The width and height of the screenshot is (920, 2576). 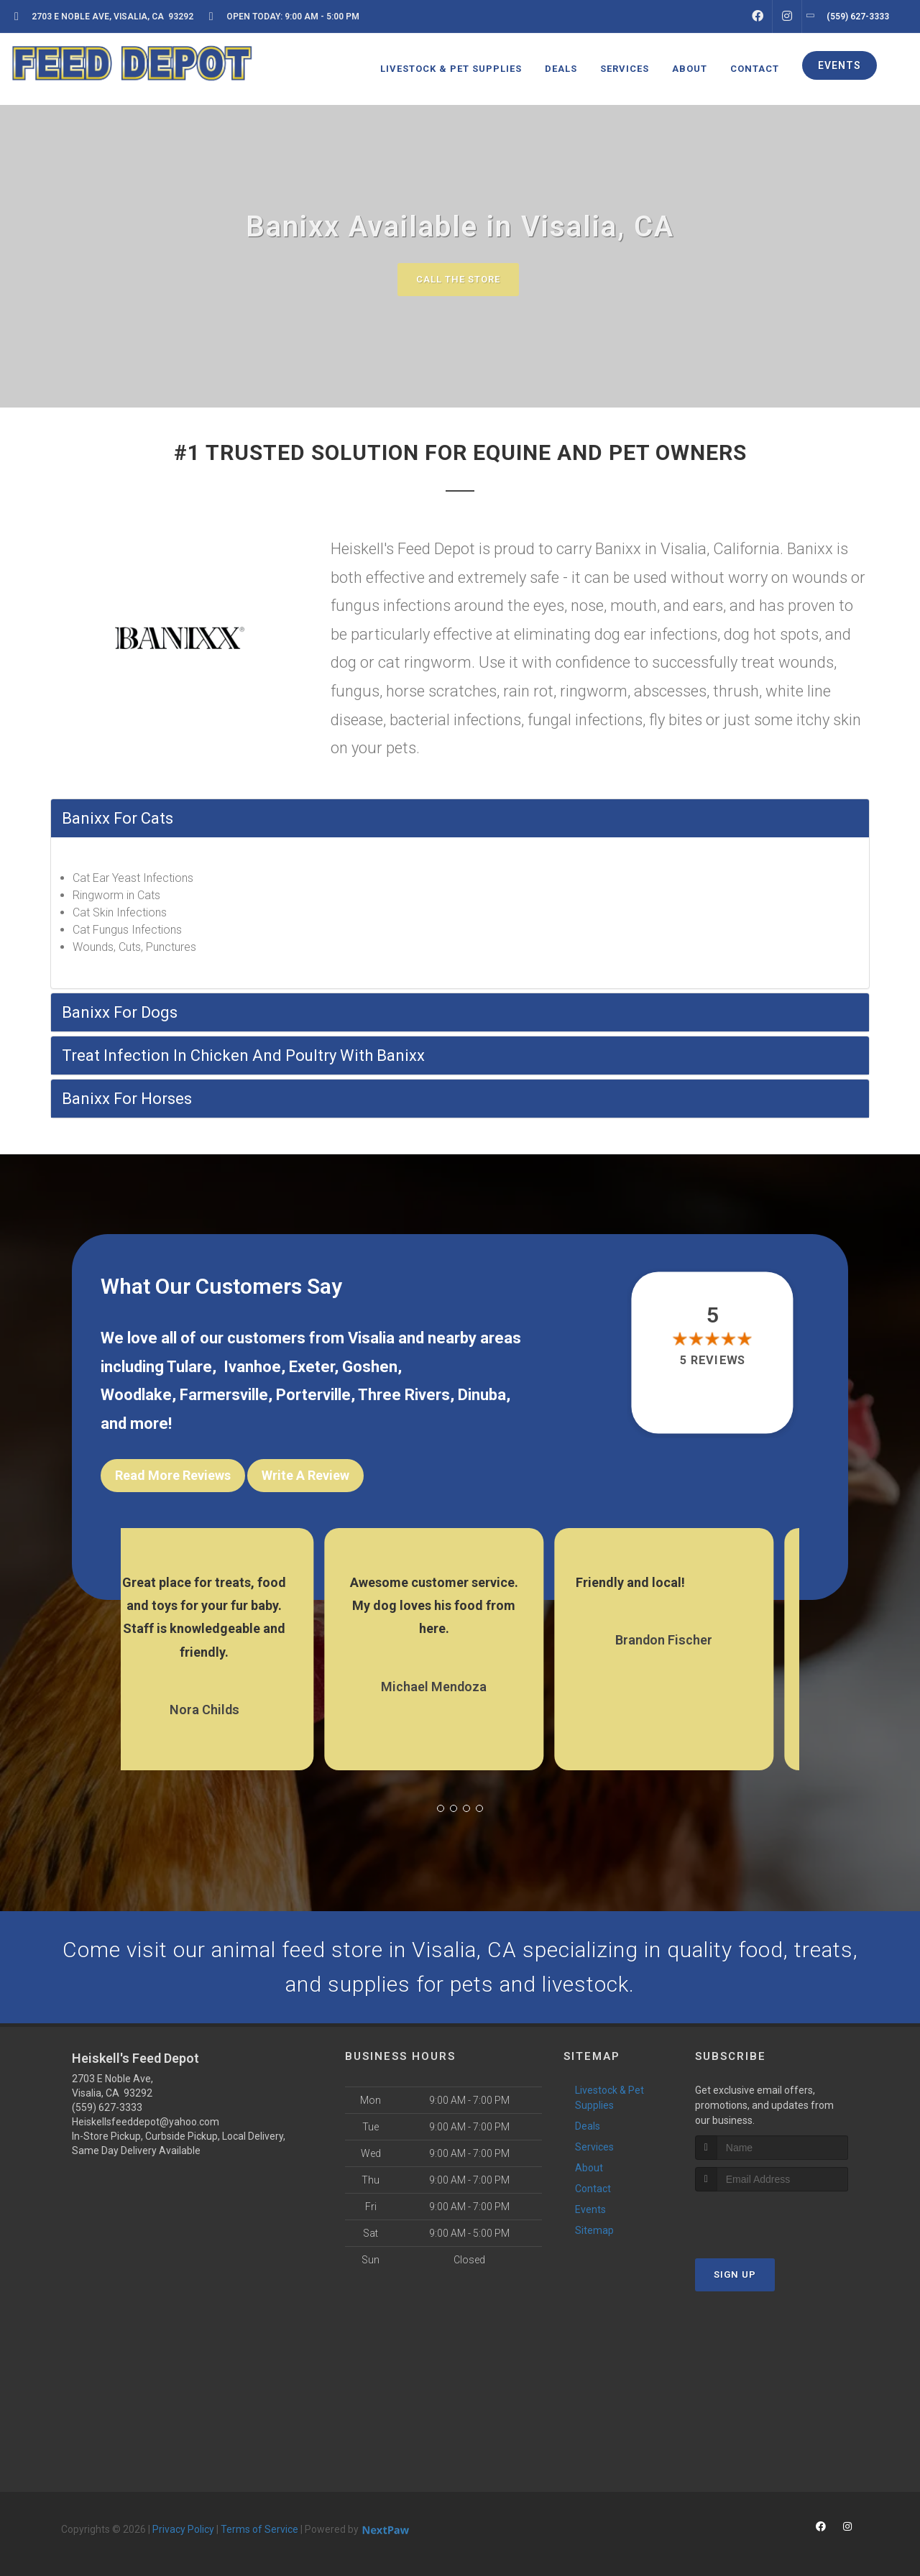 I want to click on Goshen, so click(x=369, y=1367).